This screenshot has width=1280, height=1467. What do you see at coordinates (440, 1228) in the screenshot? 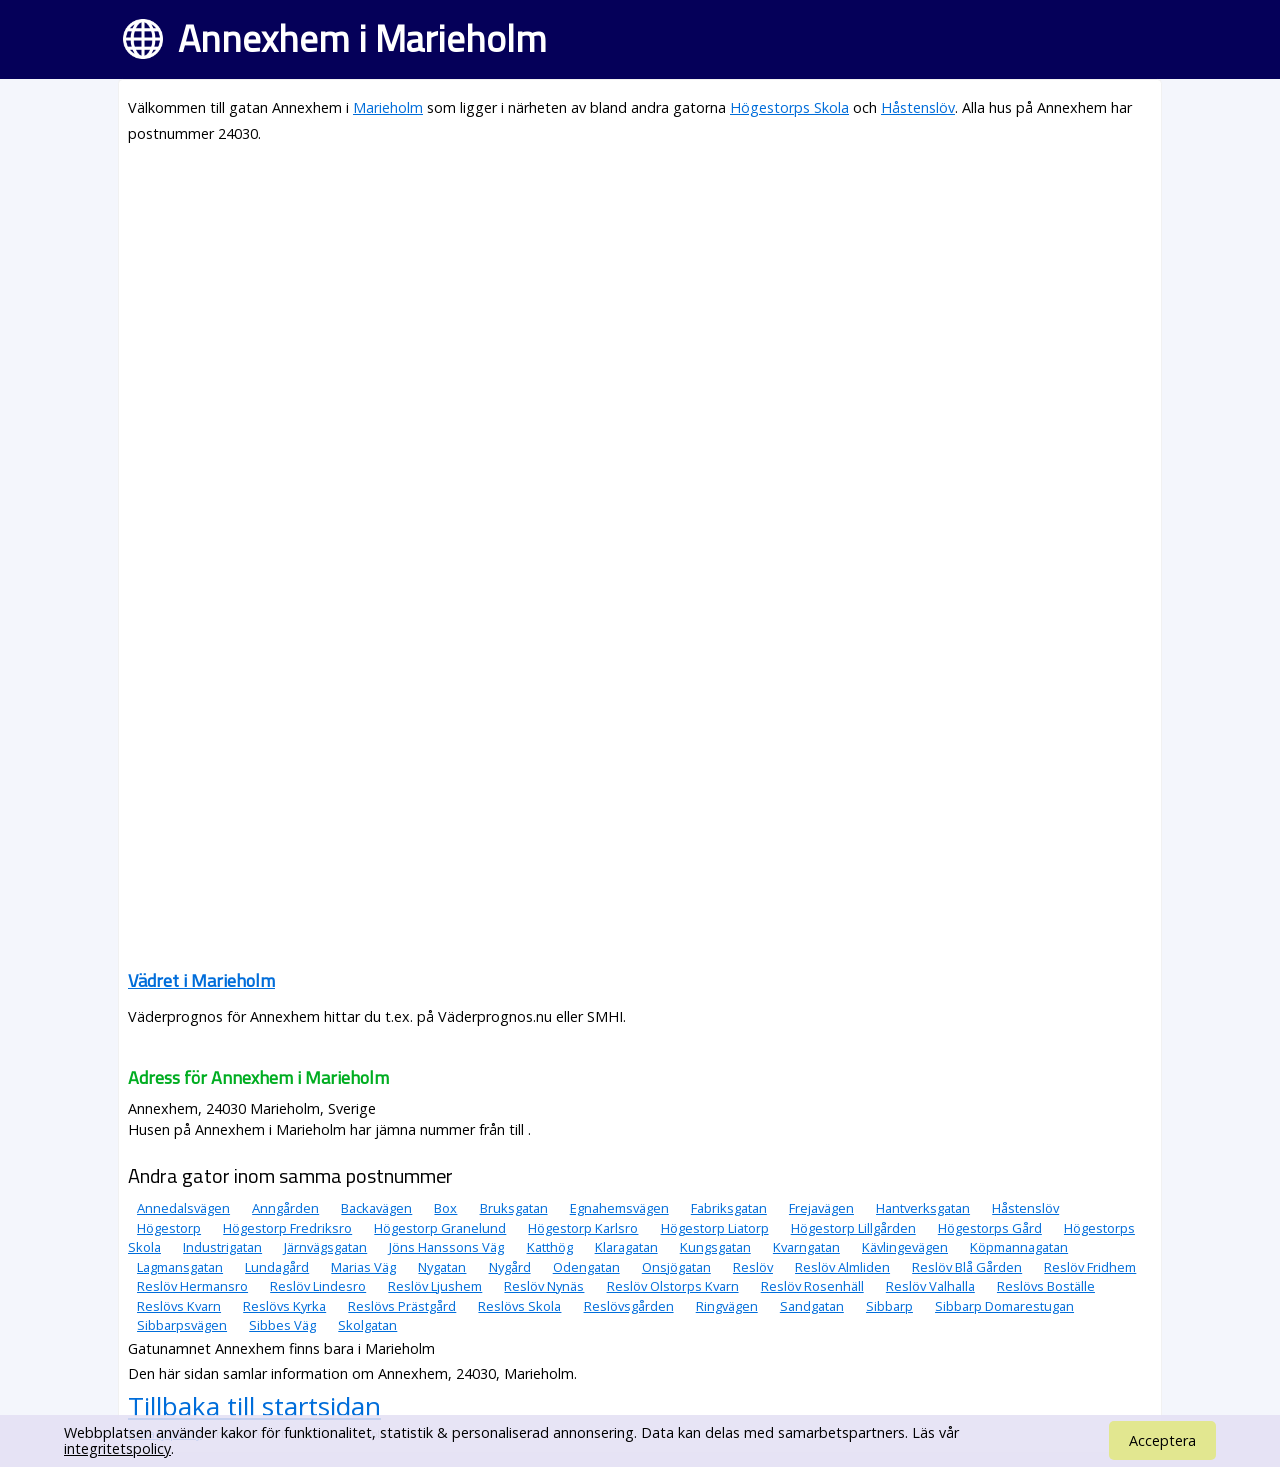
I see `Högestorp Granelund` at bounding box center [440, 1228].